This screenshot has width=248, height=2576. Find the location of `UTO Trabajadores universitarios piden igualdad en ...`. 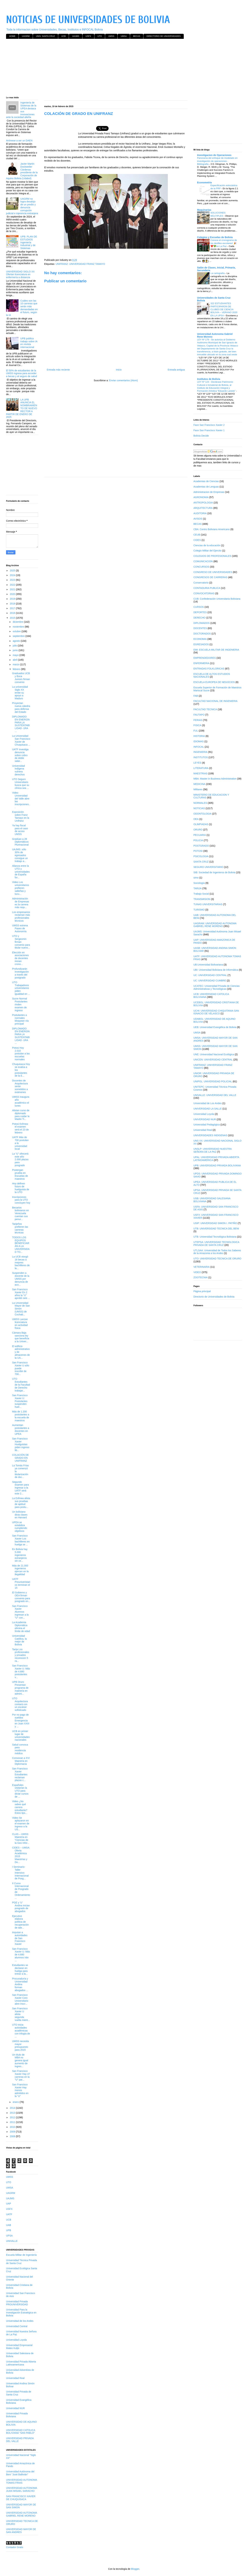

UTO Trabajadores universitarios piden igualdad en ... is located at coordinates (21, 988).